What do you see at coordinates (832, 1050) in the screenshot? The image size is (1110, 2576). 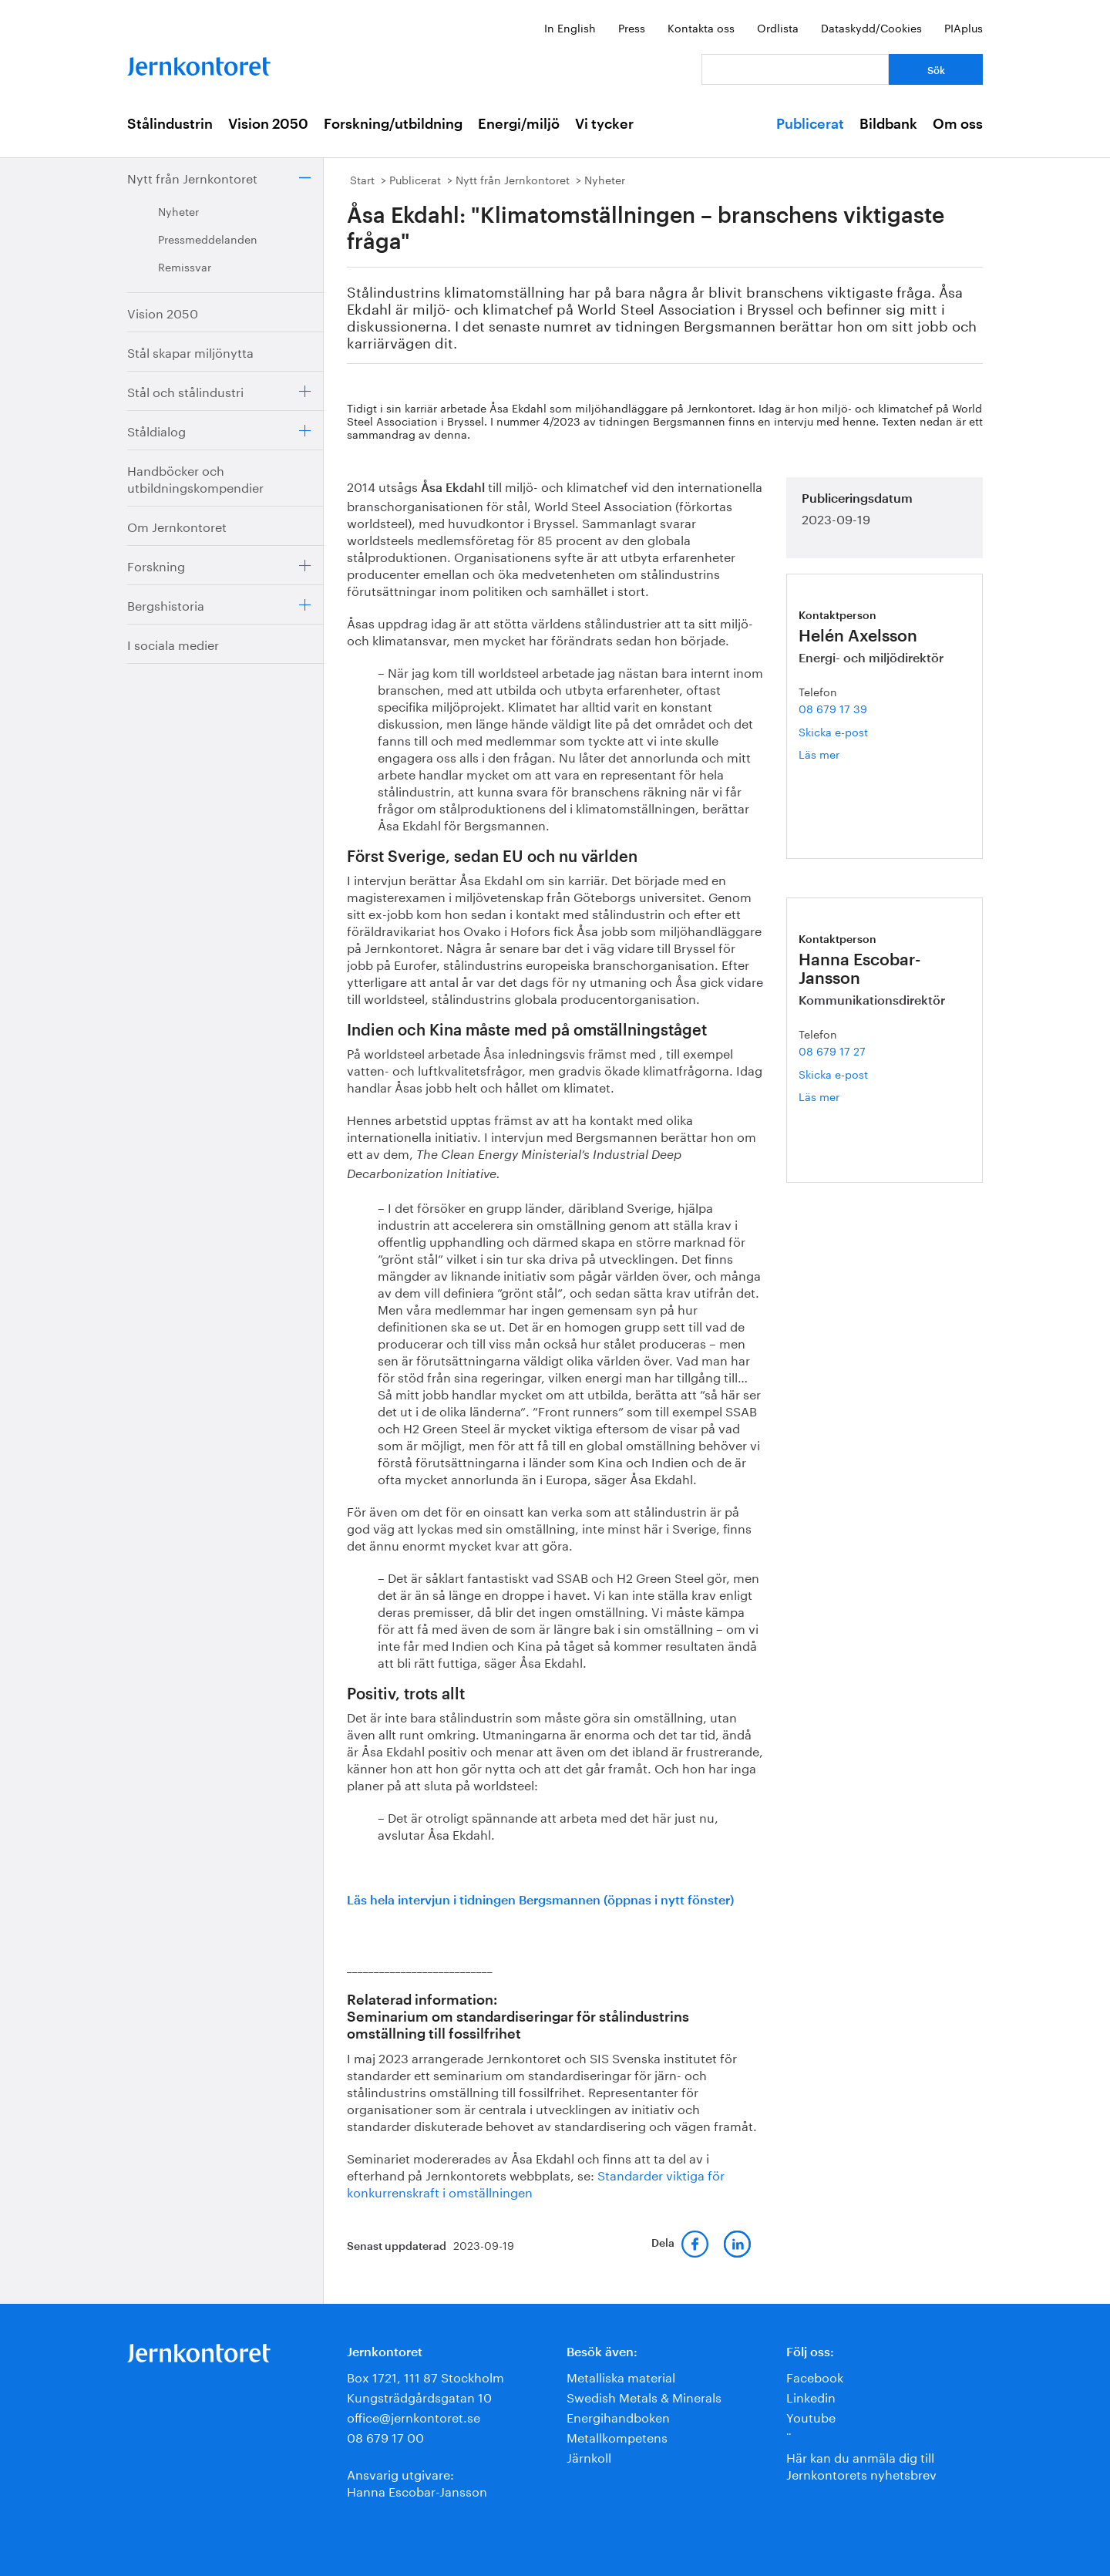 I see `08 679 17 27` at bounding box center [832, 1050].